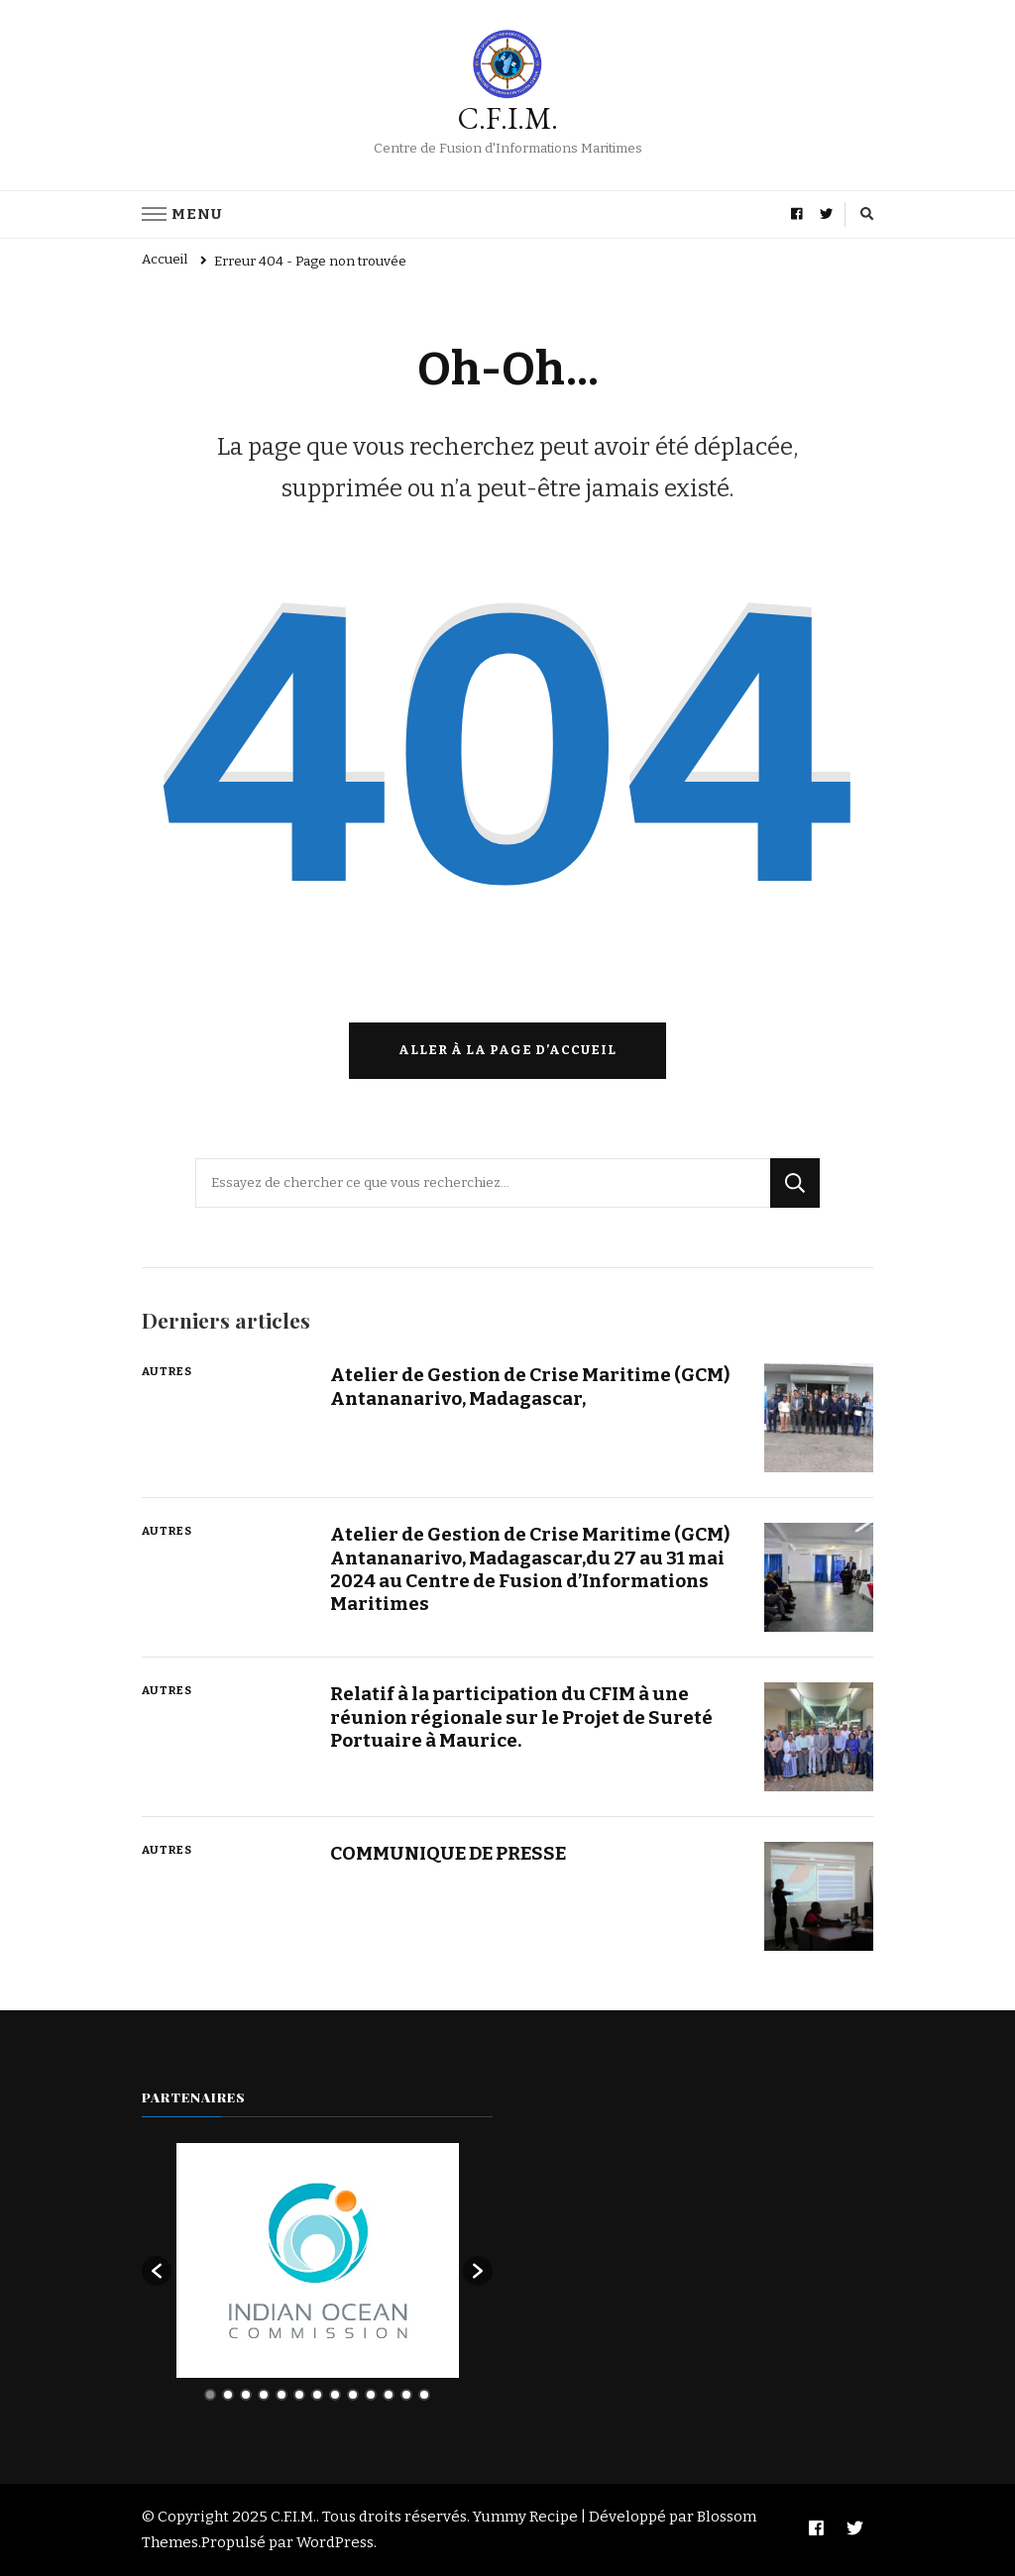 Image resolution: width=1015 pixels, height=2576 pixels. I want to click on 1 [button], so click(210, 2395).